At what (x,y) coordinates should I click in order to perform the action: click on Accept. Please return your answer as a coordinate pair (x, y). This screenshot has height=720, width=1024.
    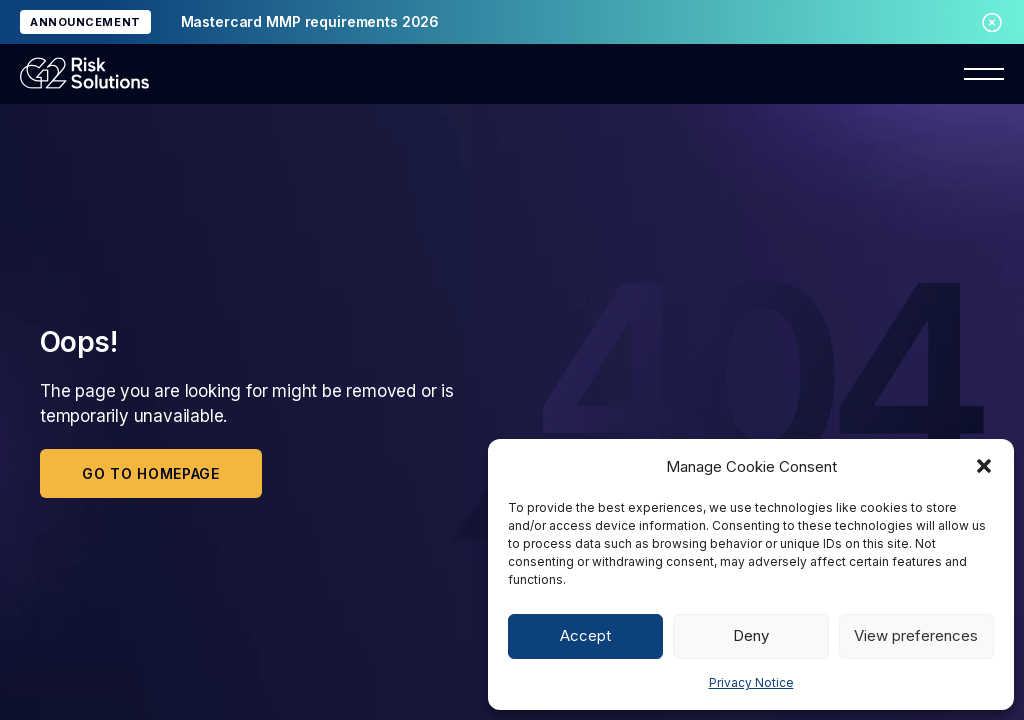
    Looking at the image, I should click on (585, 635).